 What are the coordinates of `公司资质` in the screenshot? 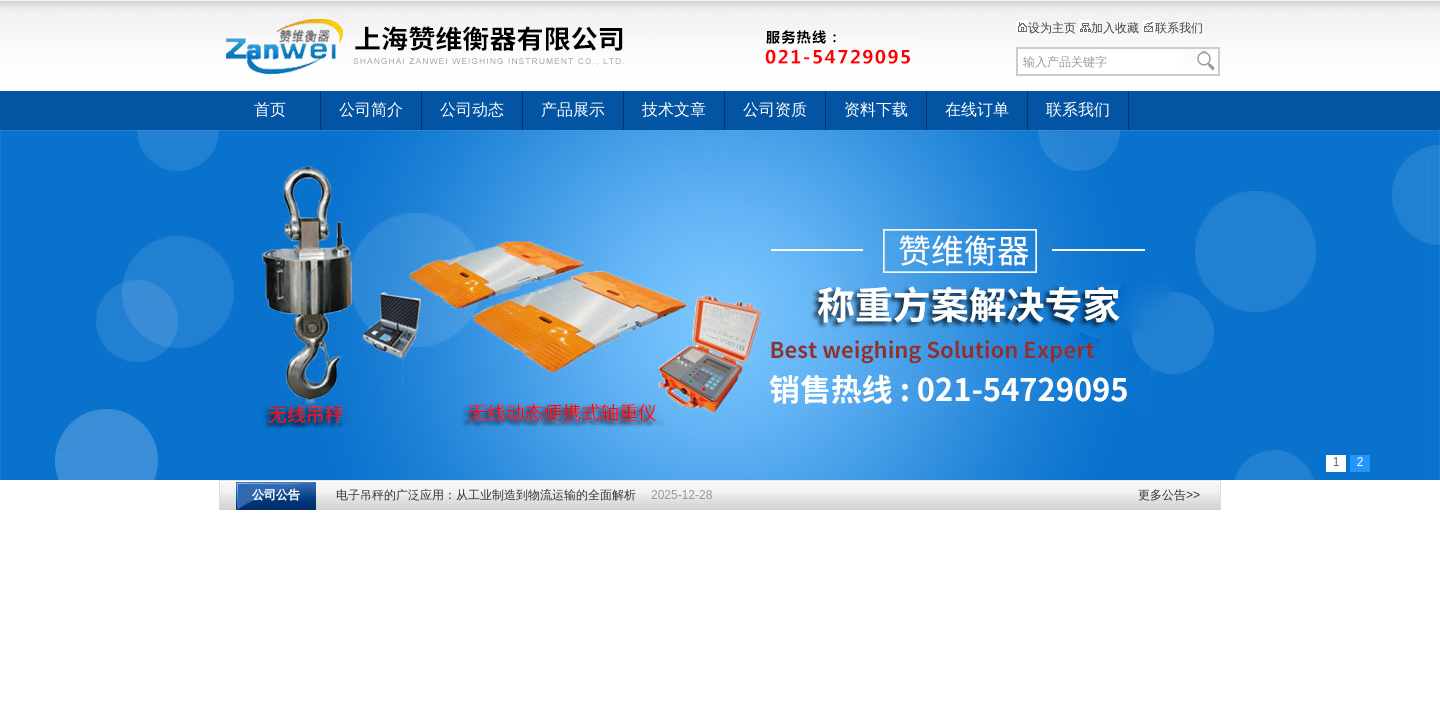 It's located at (775, 109).